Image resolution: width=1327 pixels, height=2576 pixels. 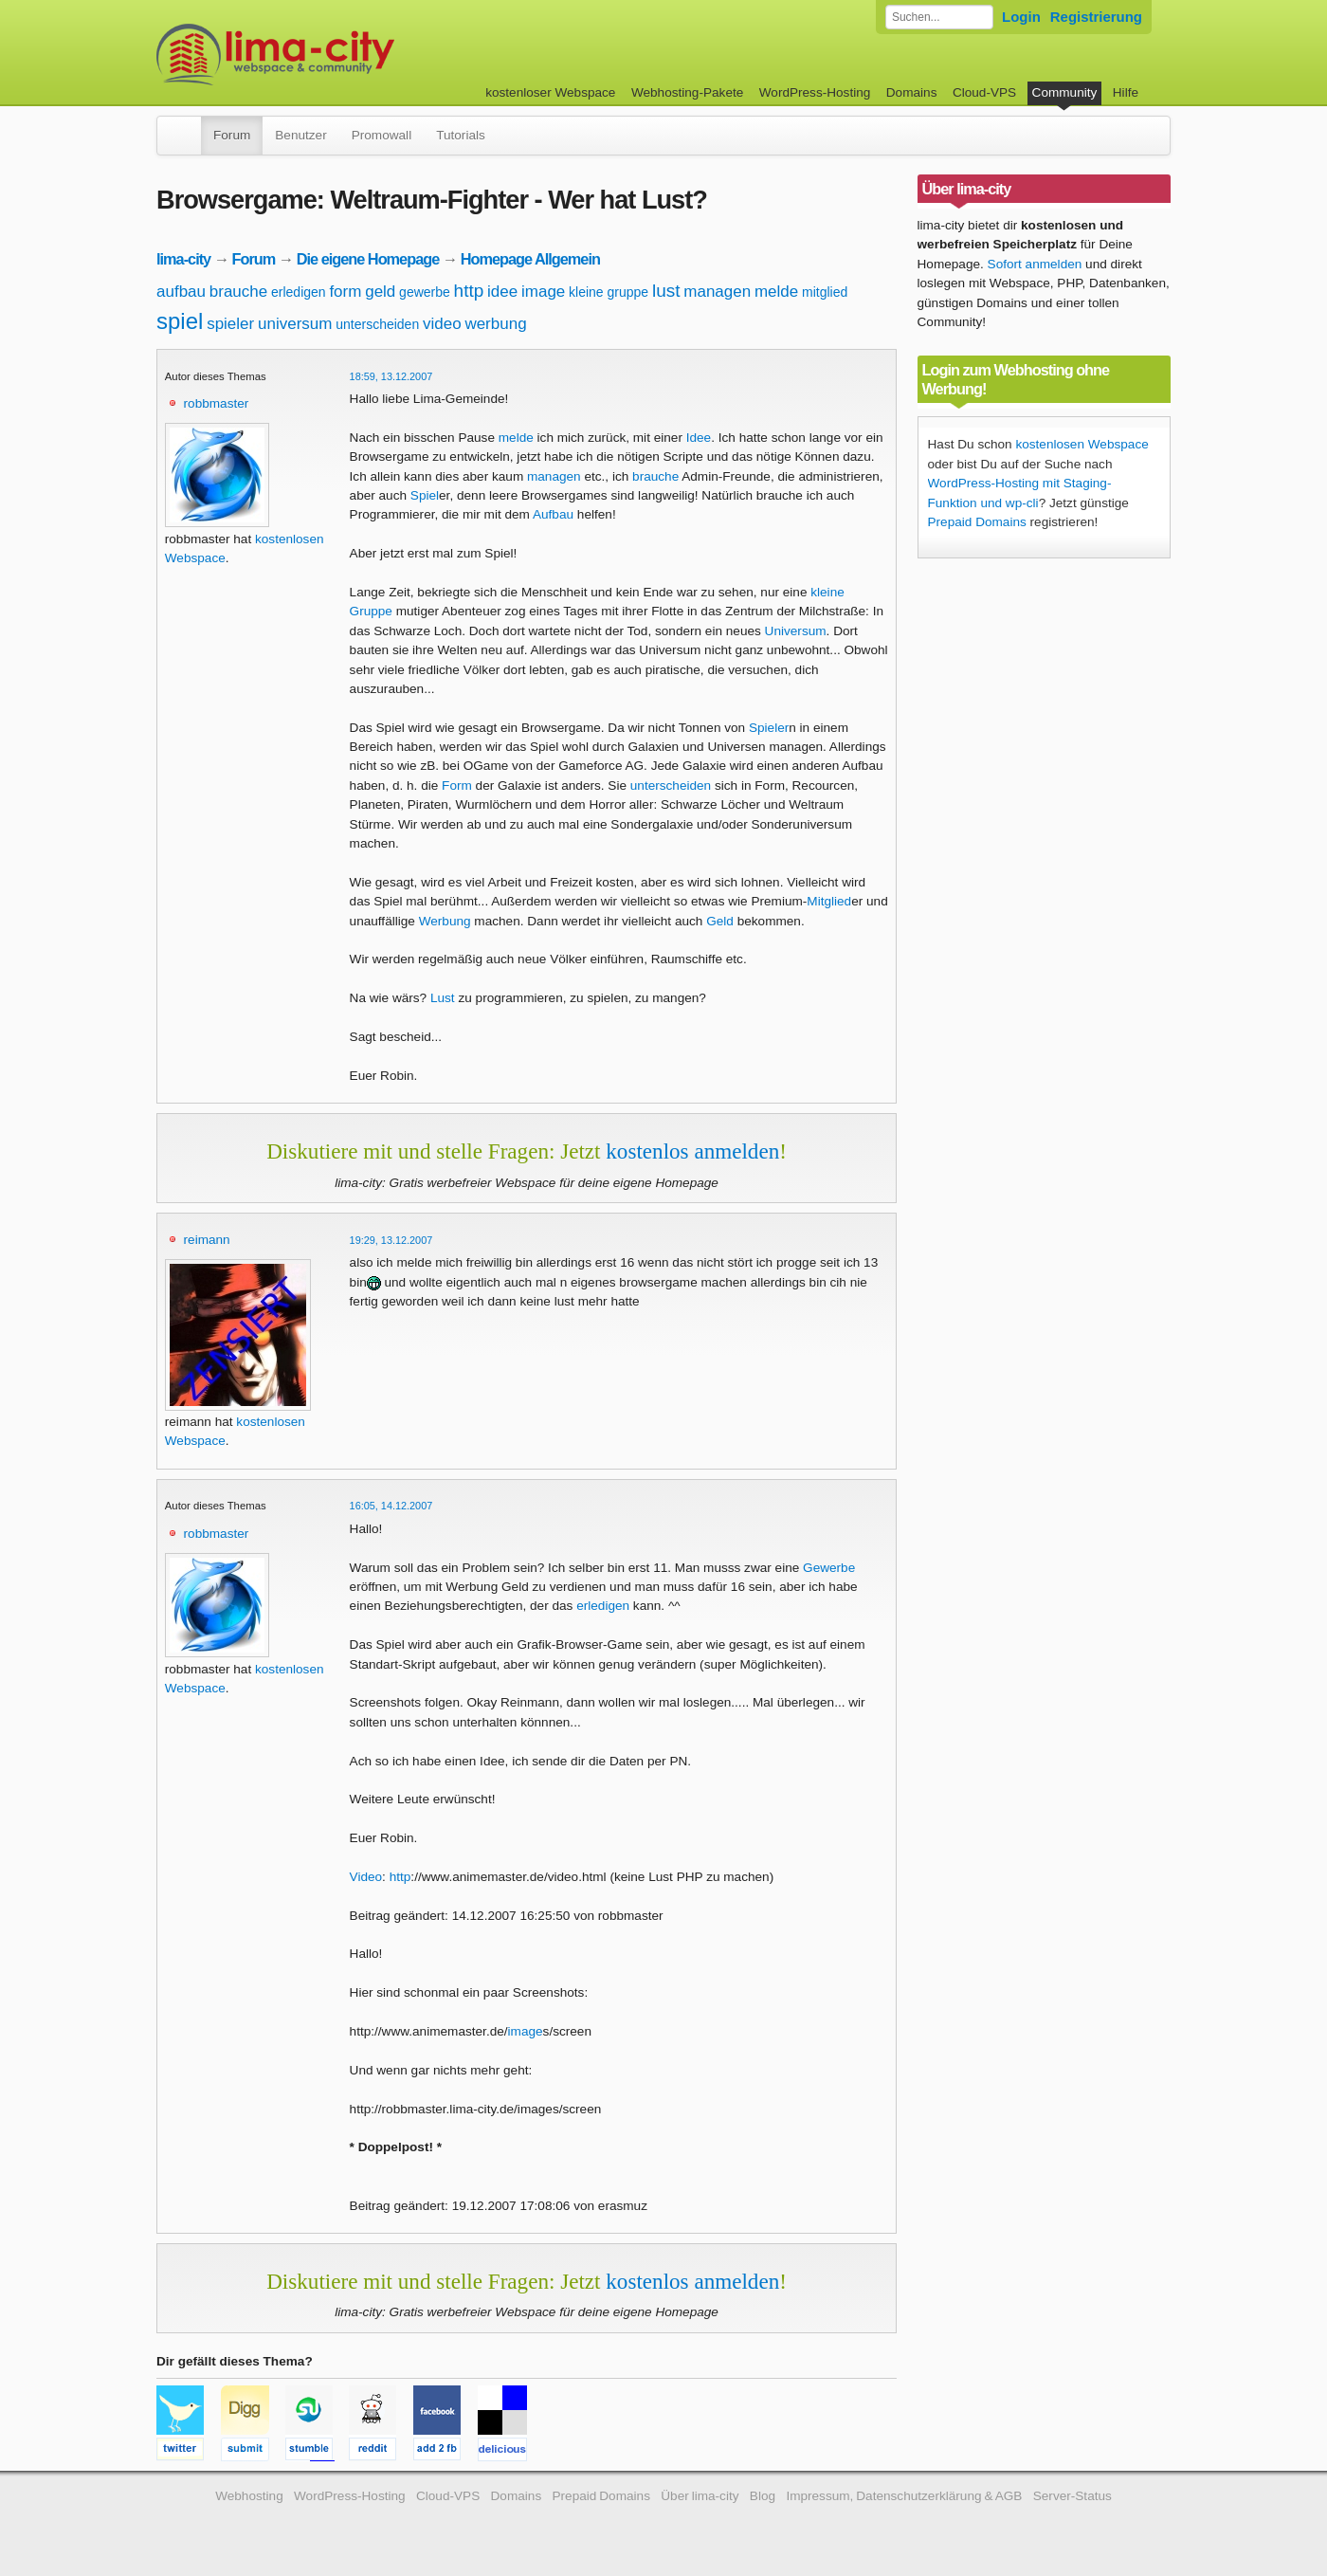 I want to click on universum, so click(x=295, y=324).